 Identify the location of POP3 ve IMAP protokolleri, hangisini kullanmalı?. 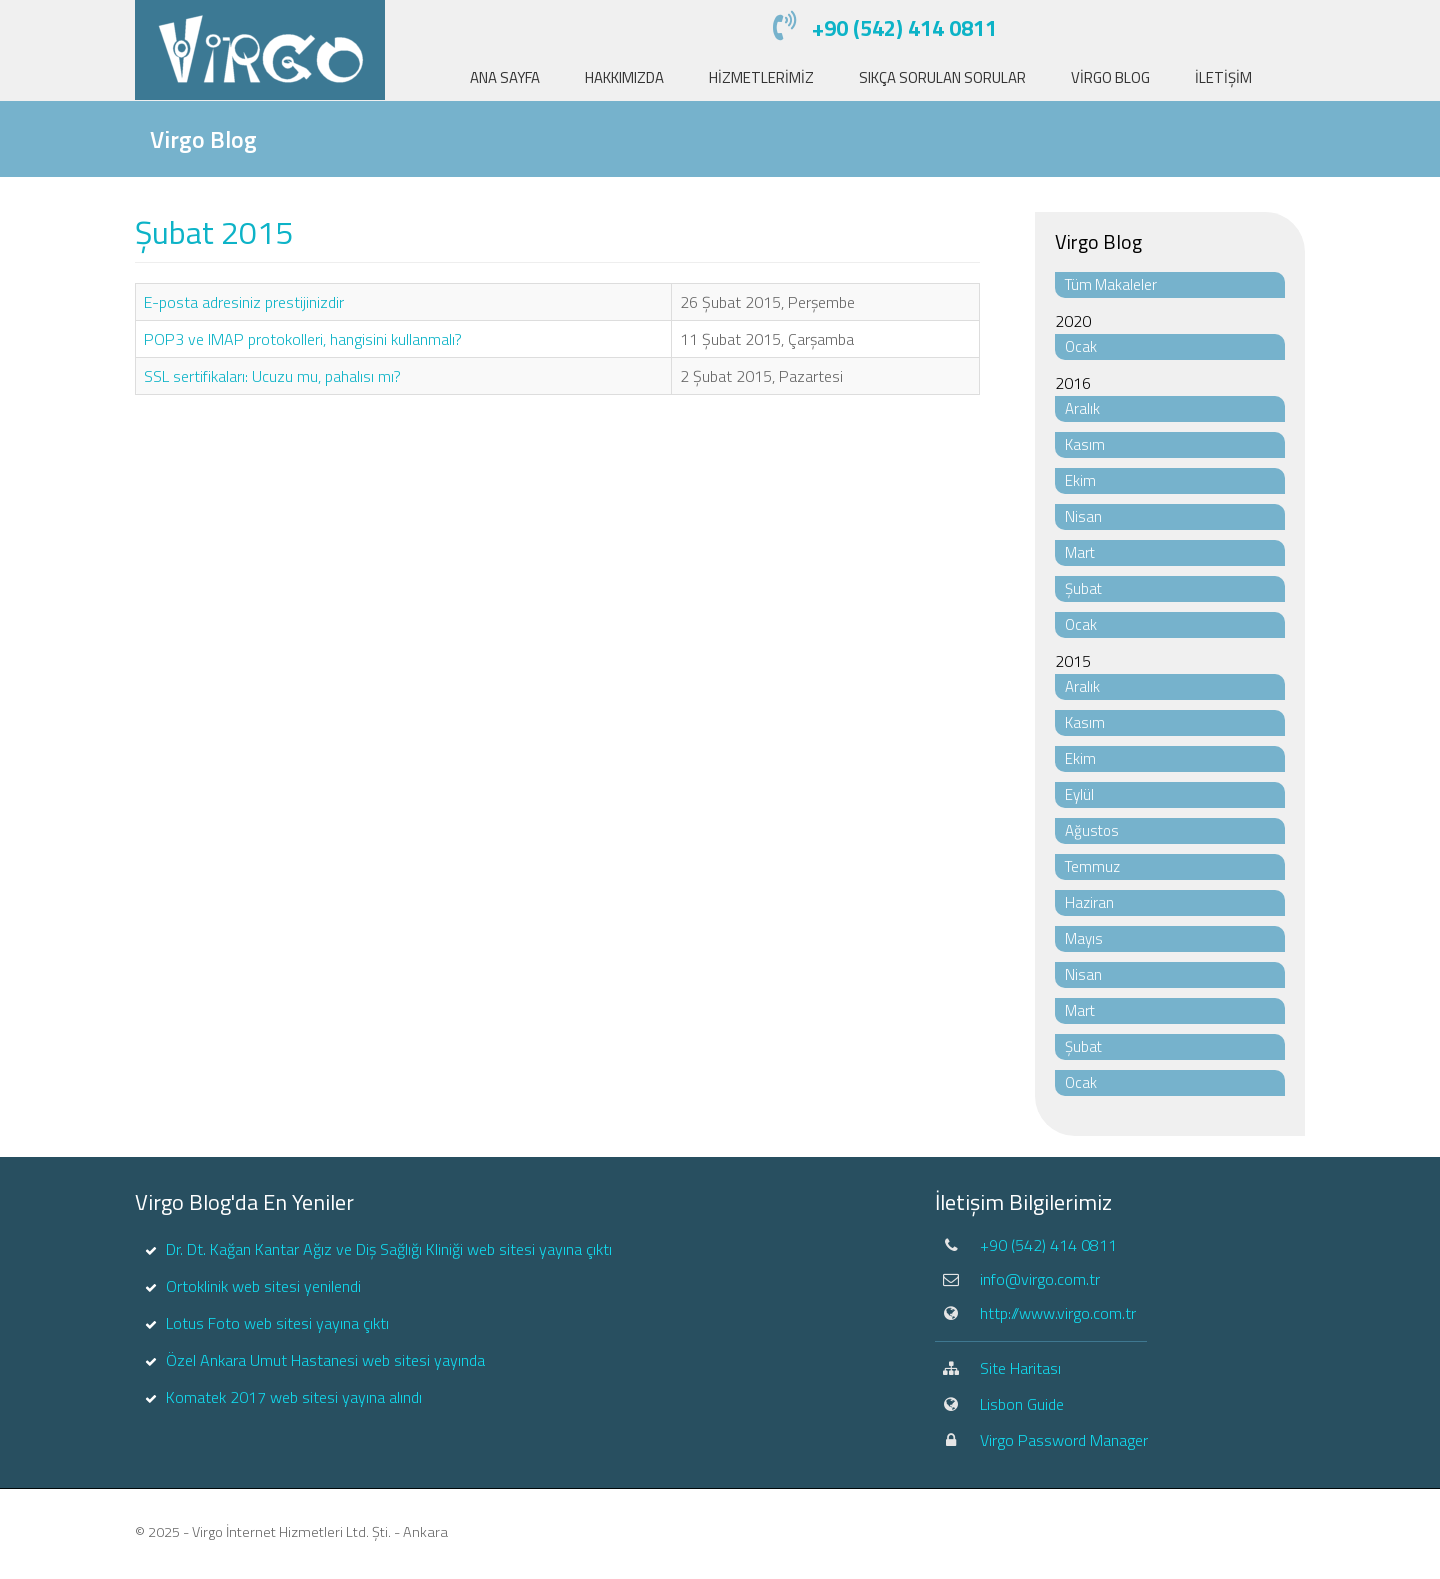
(303, 339).